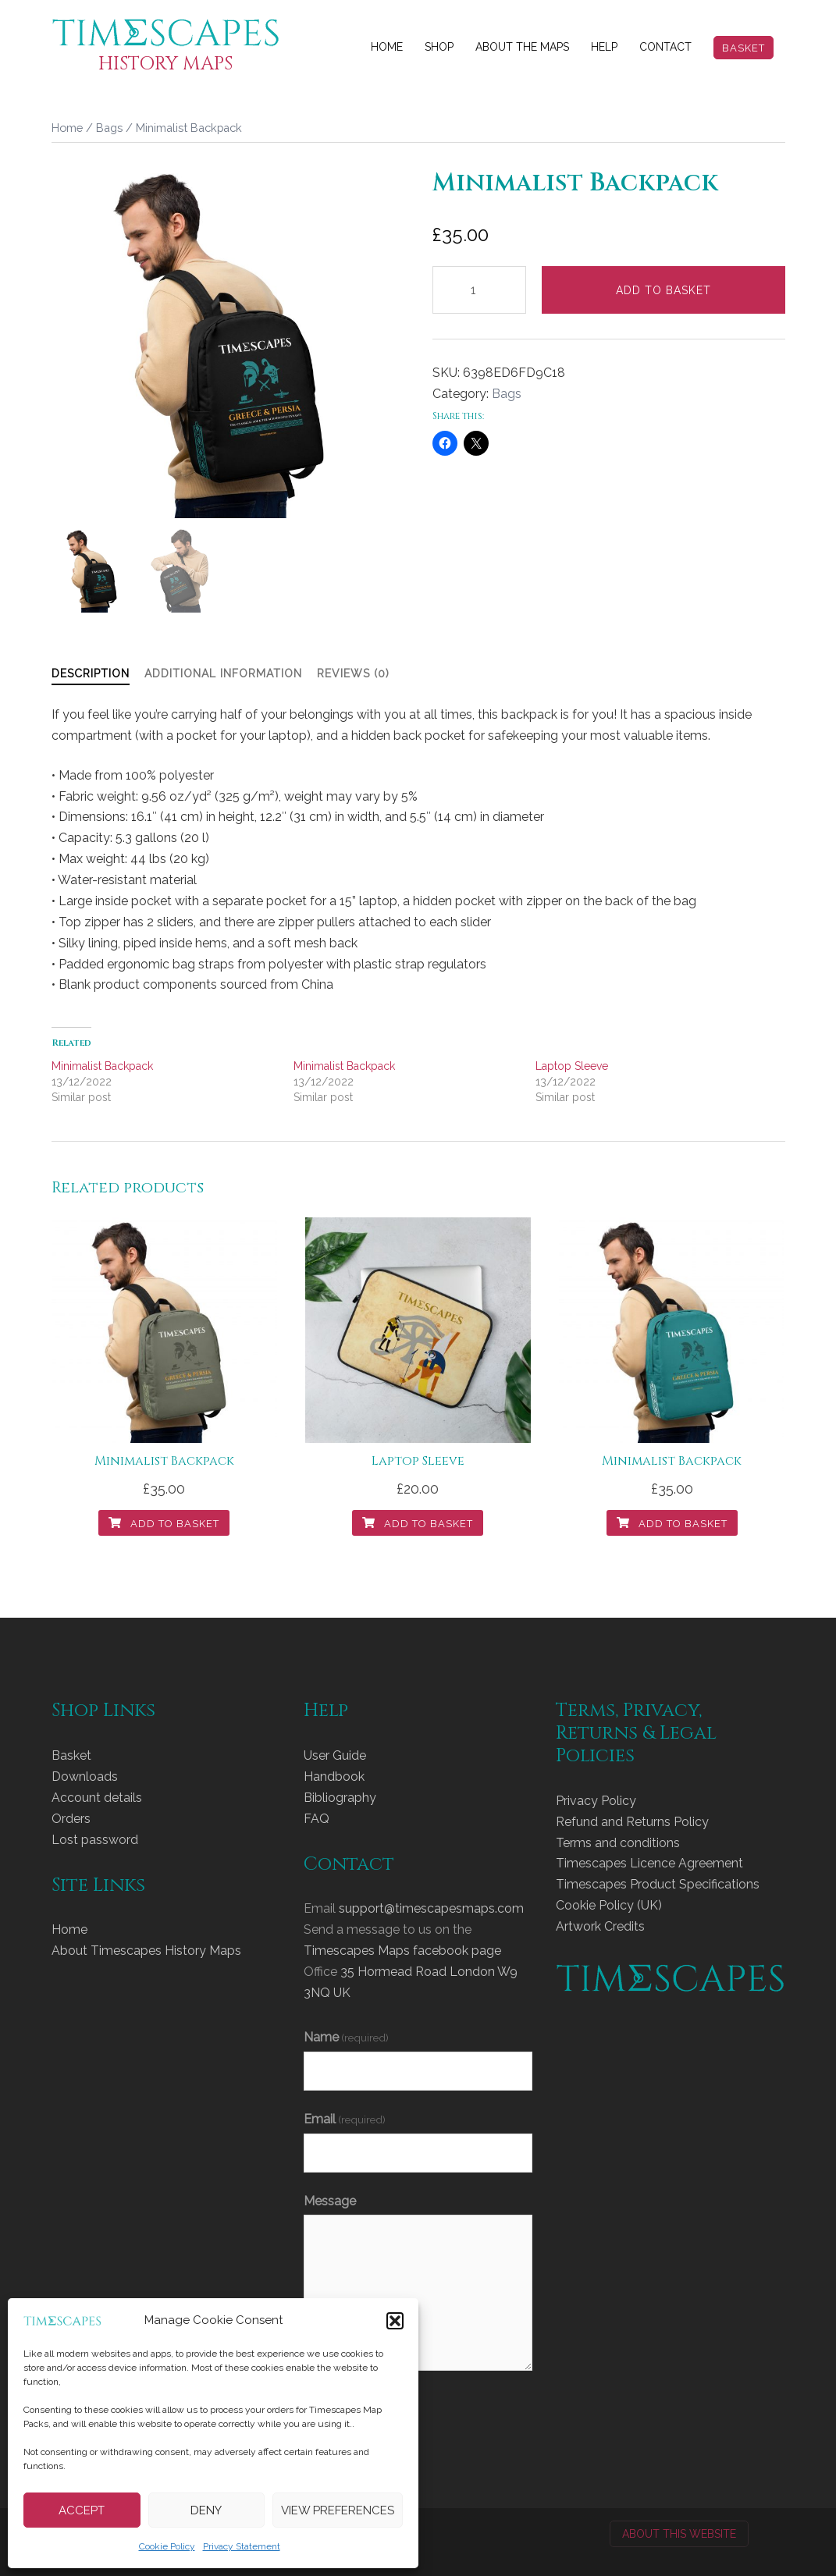 This screenshot has width=836, height=2576. What do you see at coordinates (97, 1797) in the screenshot?
I see `Account details` at bounding box center [97, 1797].